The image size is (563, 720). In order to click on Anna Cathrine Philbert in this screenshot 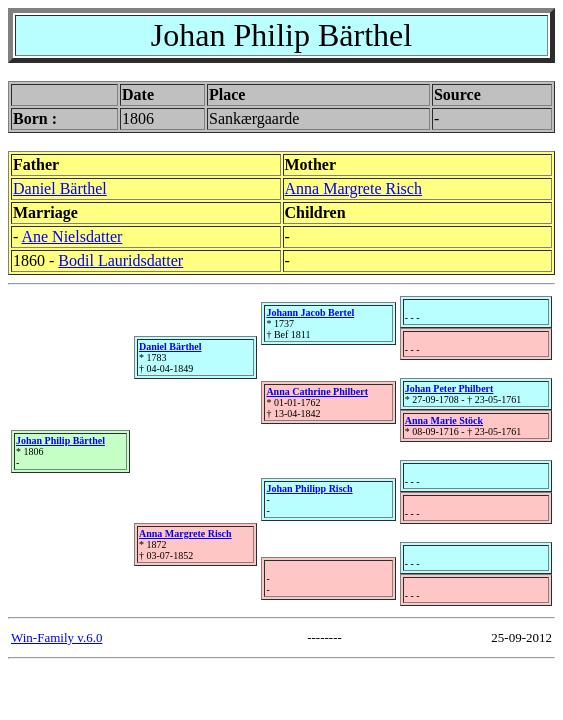, I will do `click(317, 391)`.